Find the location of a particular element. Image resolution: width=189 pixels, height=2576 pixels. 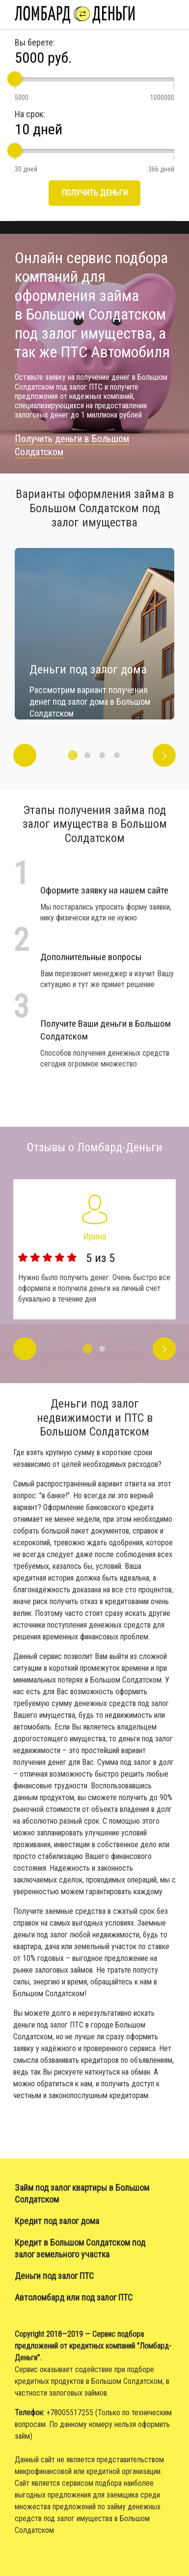

Кредит под залог дома is located at coordinates (57, 2221).